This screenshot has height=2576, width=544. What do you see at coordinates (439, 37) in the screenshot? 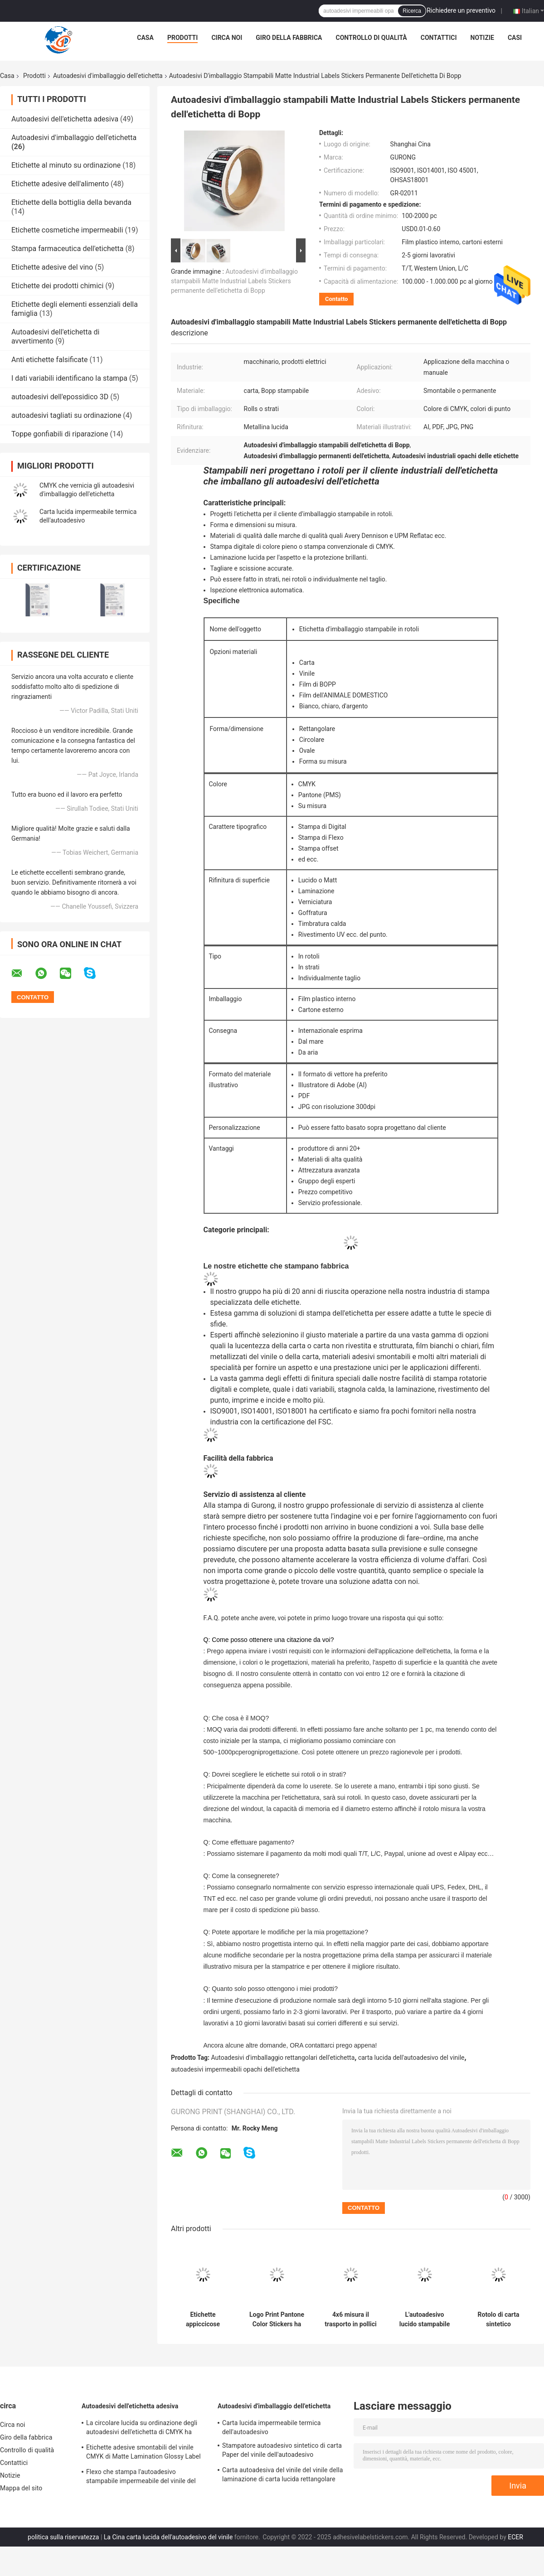
I see `Contattici` at bounding box center [439, 37].